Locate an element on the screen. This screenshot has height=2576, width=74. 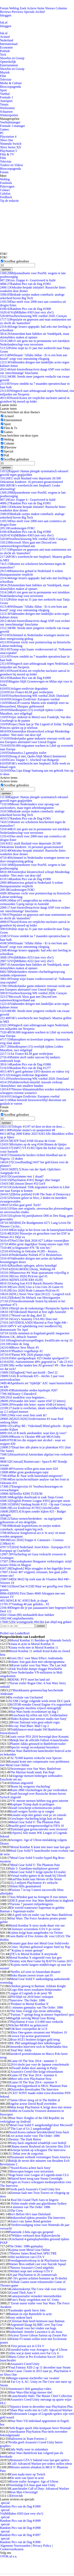
Internationaal is located at coordinates (9, 44).